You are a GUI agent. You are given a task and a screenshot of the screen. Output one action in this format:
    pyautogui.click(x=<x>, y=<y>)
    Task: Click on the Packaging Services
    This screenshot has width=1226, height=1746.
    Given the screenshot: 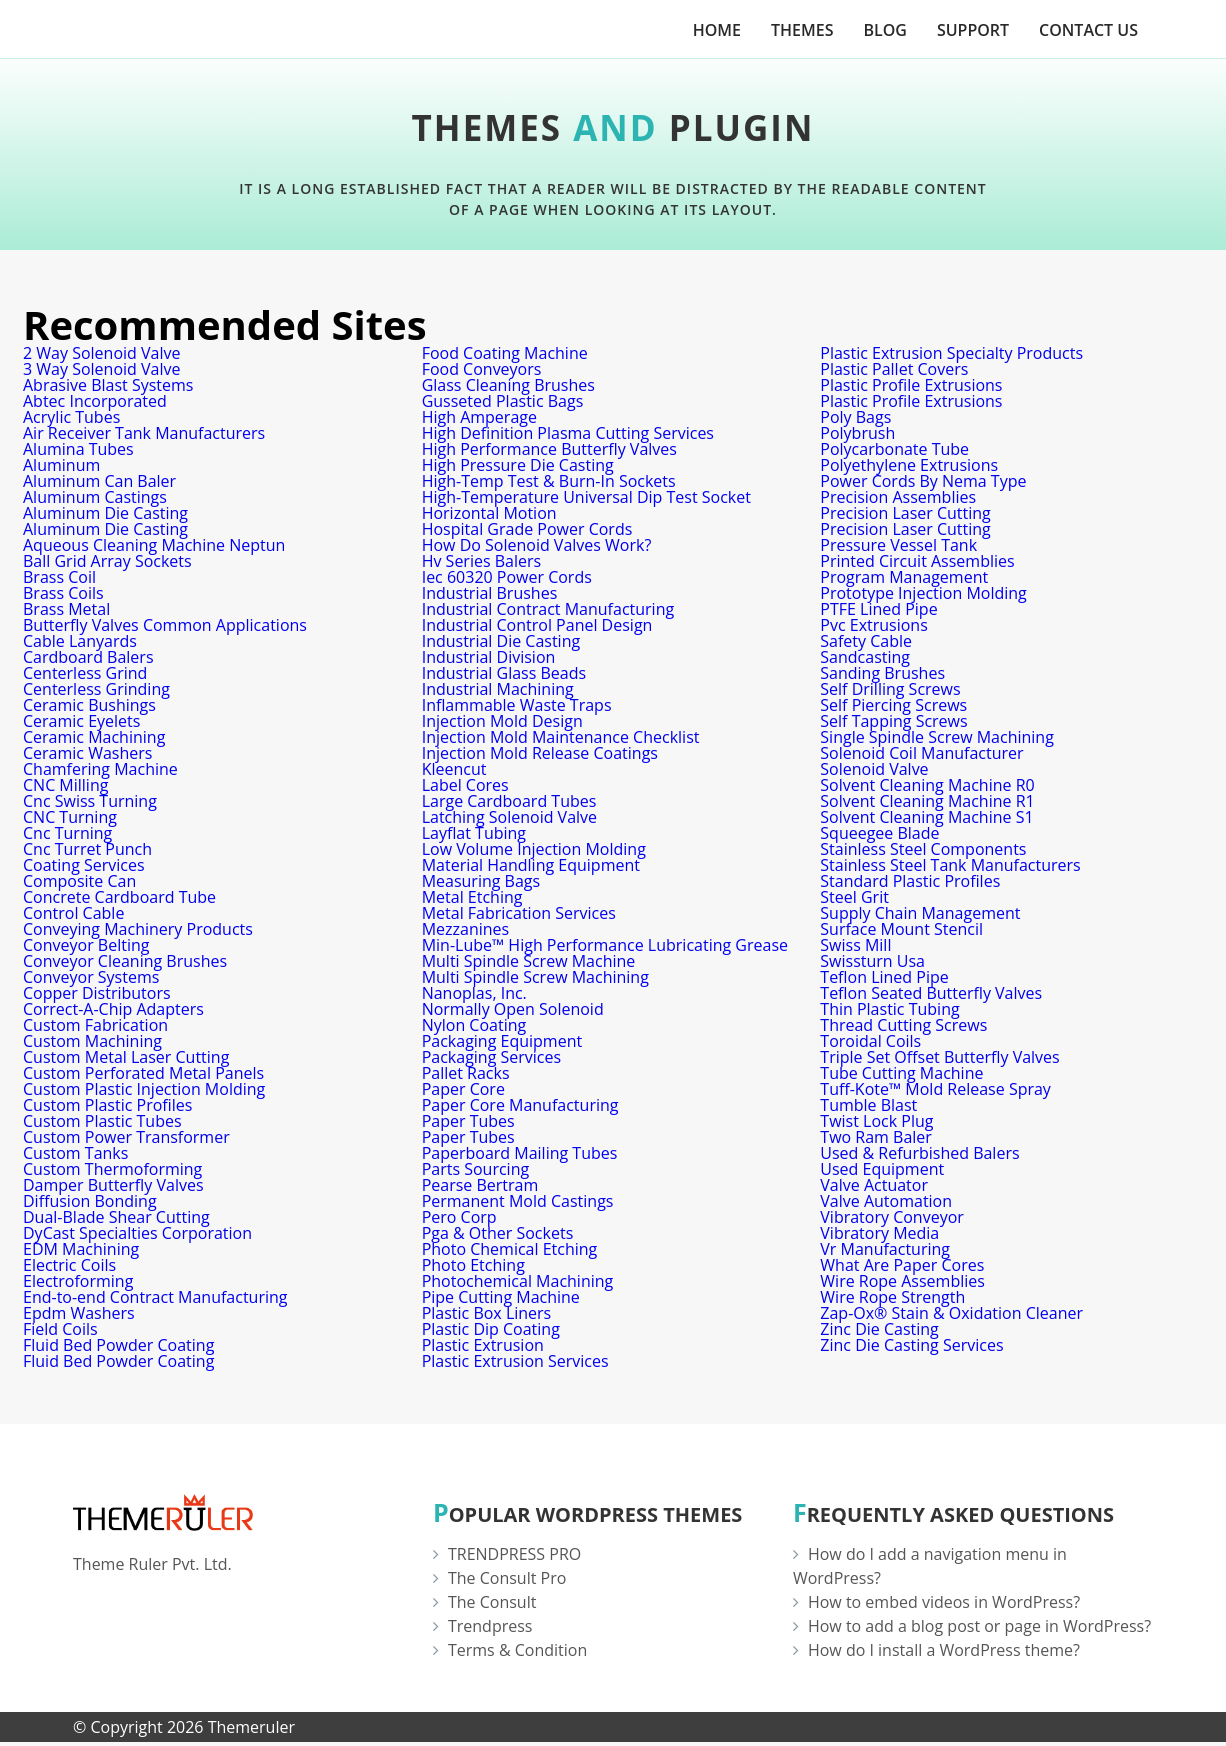 What is the action you would take?
    pyautogui.click(x=491, y=1057)
    